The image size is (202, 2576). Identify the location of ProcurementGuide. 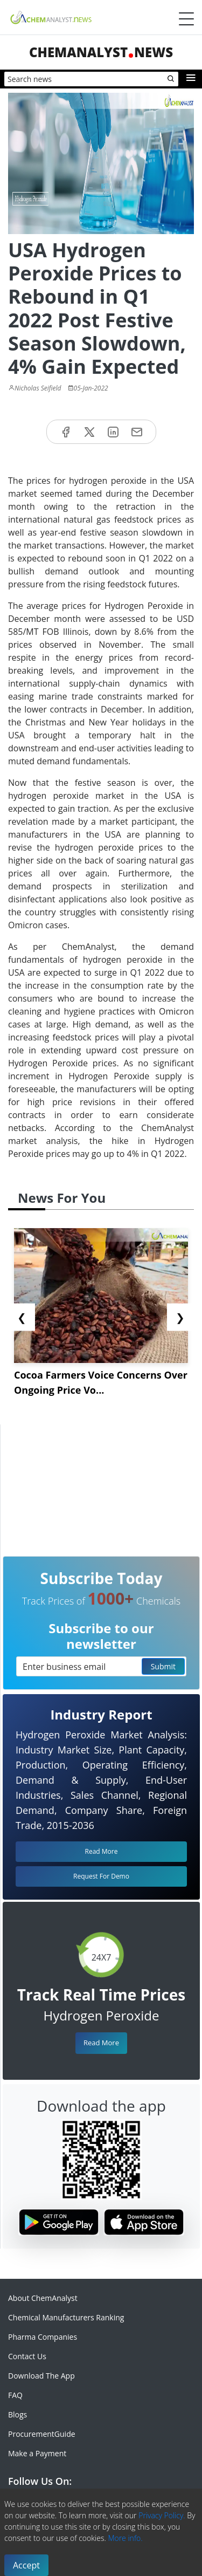
(41, 2434).